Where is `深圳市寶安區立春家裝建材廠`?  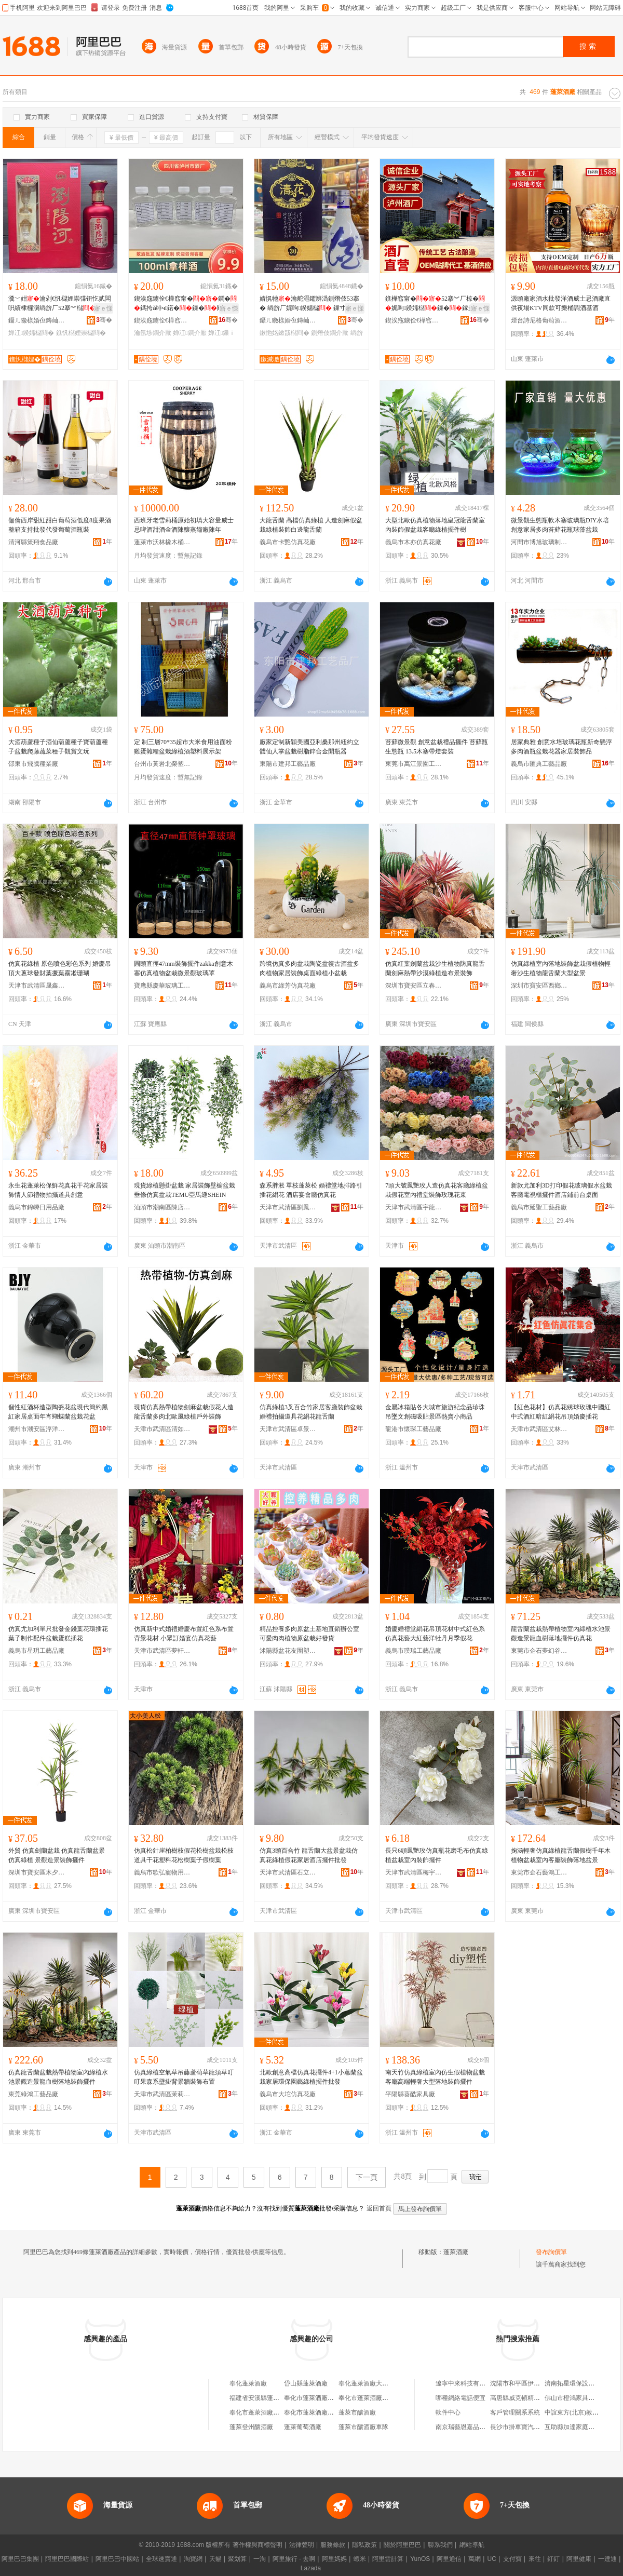
深圳市寶安區立春家裝建材廠 is located at coordinates (413, 985).